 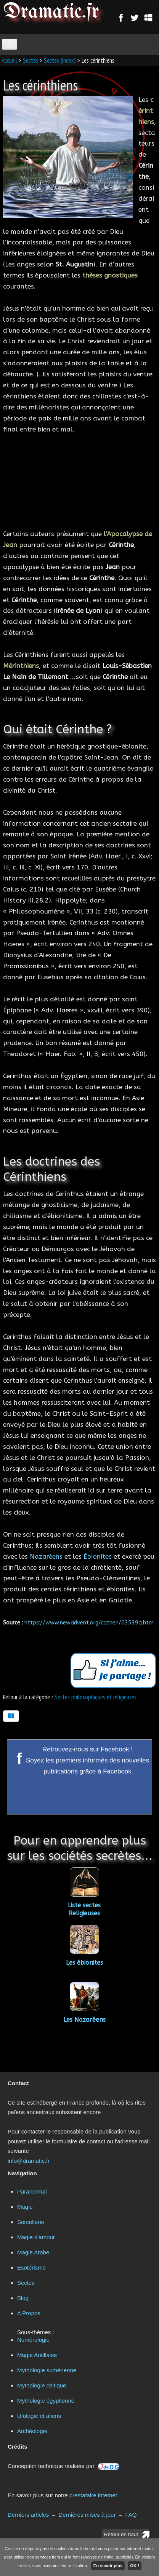 I want to click on Esotérisme, so click(x=31, y=2267).